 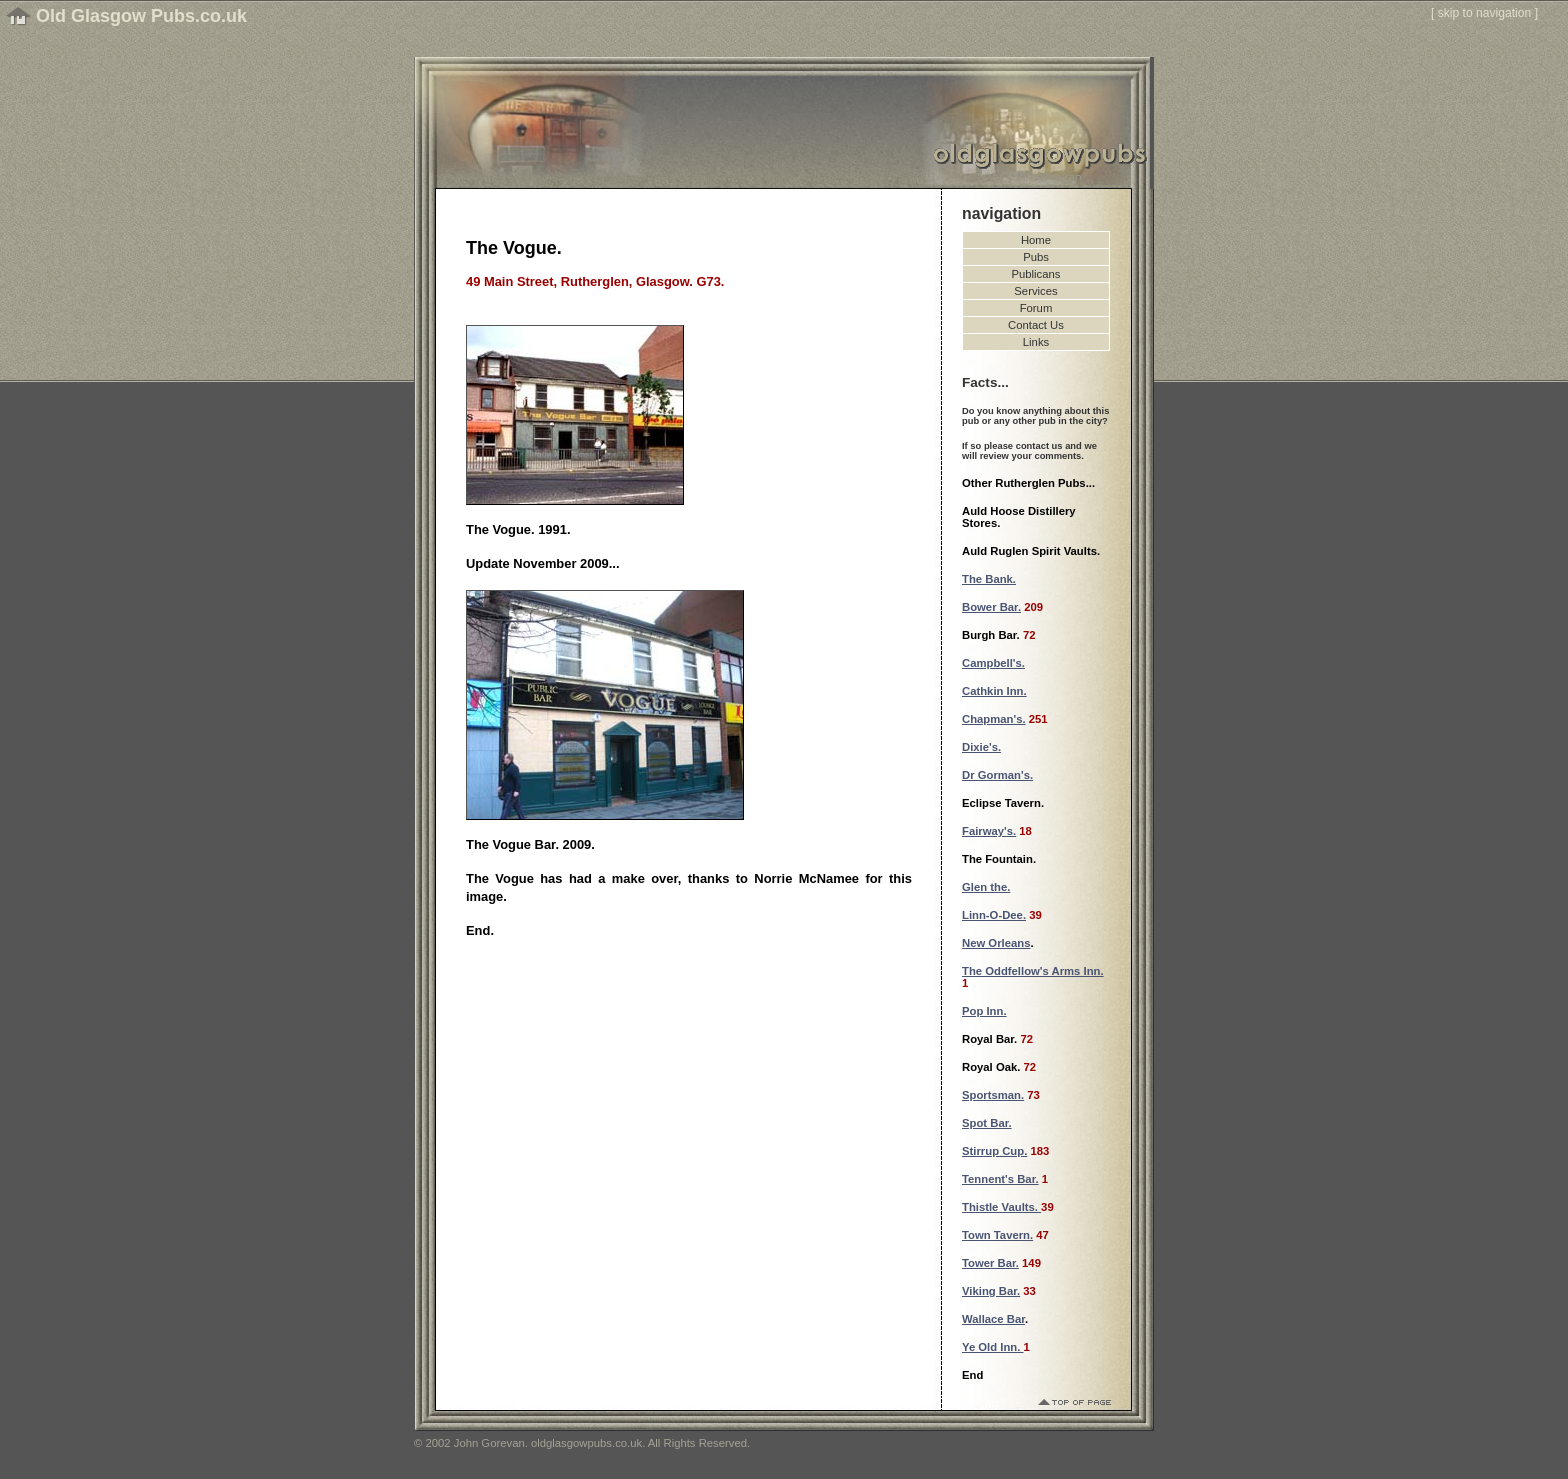 I want to click on Forum, so click(x=1036, y=308).